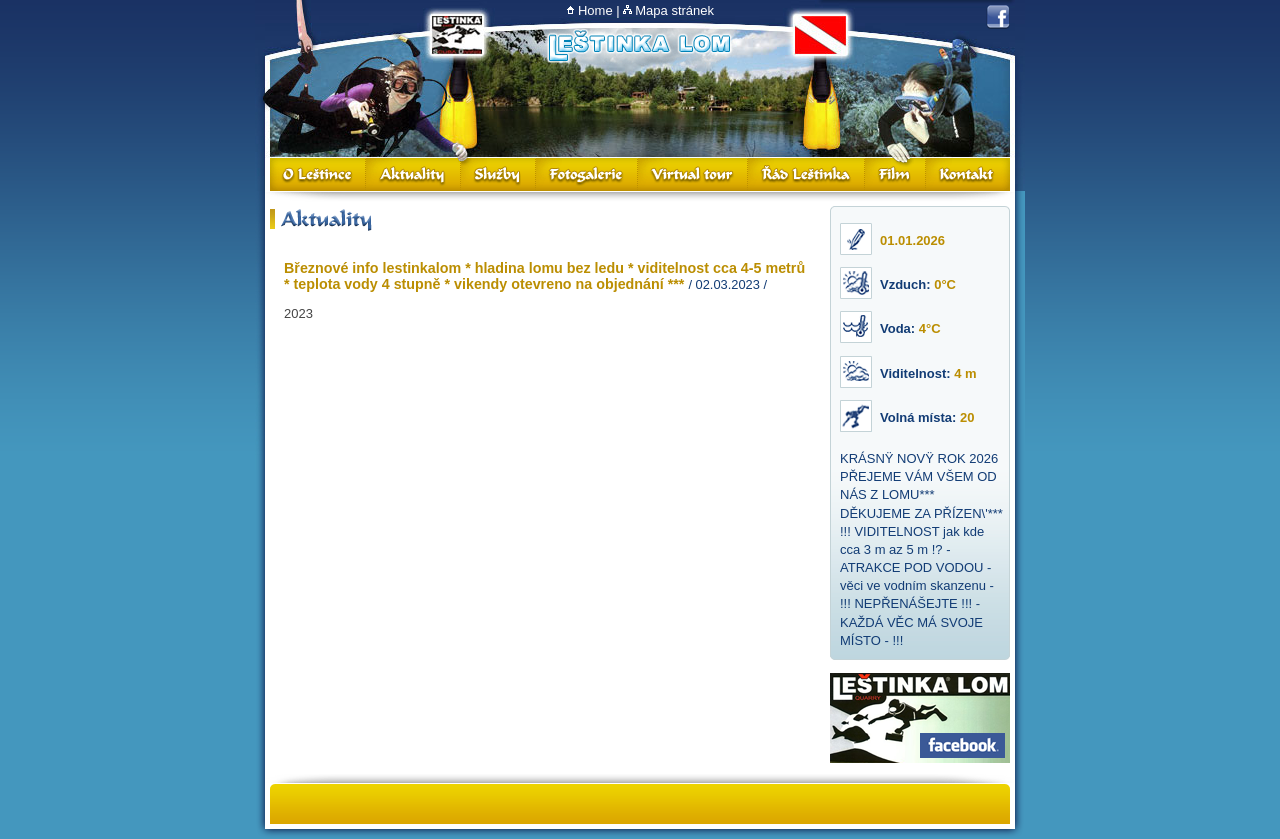  What do you see at coordinates (895, 174) in the screenshot?
I see `Film` at bounding box center [895, 174].